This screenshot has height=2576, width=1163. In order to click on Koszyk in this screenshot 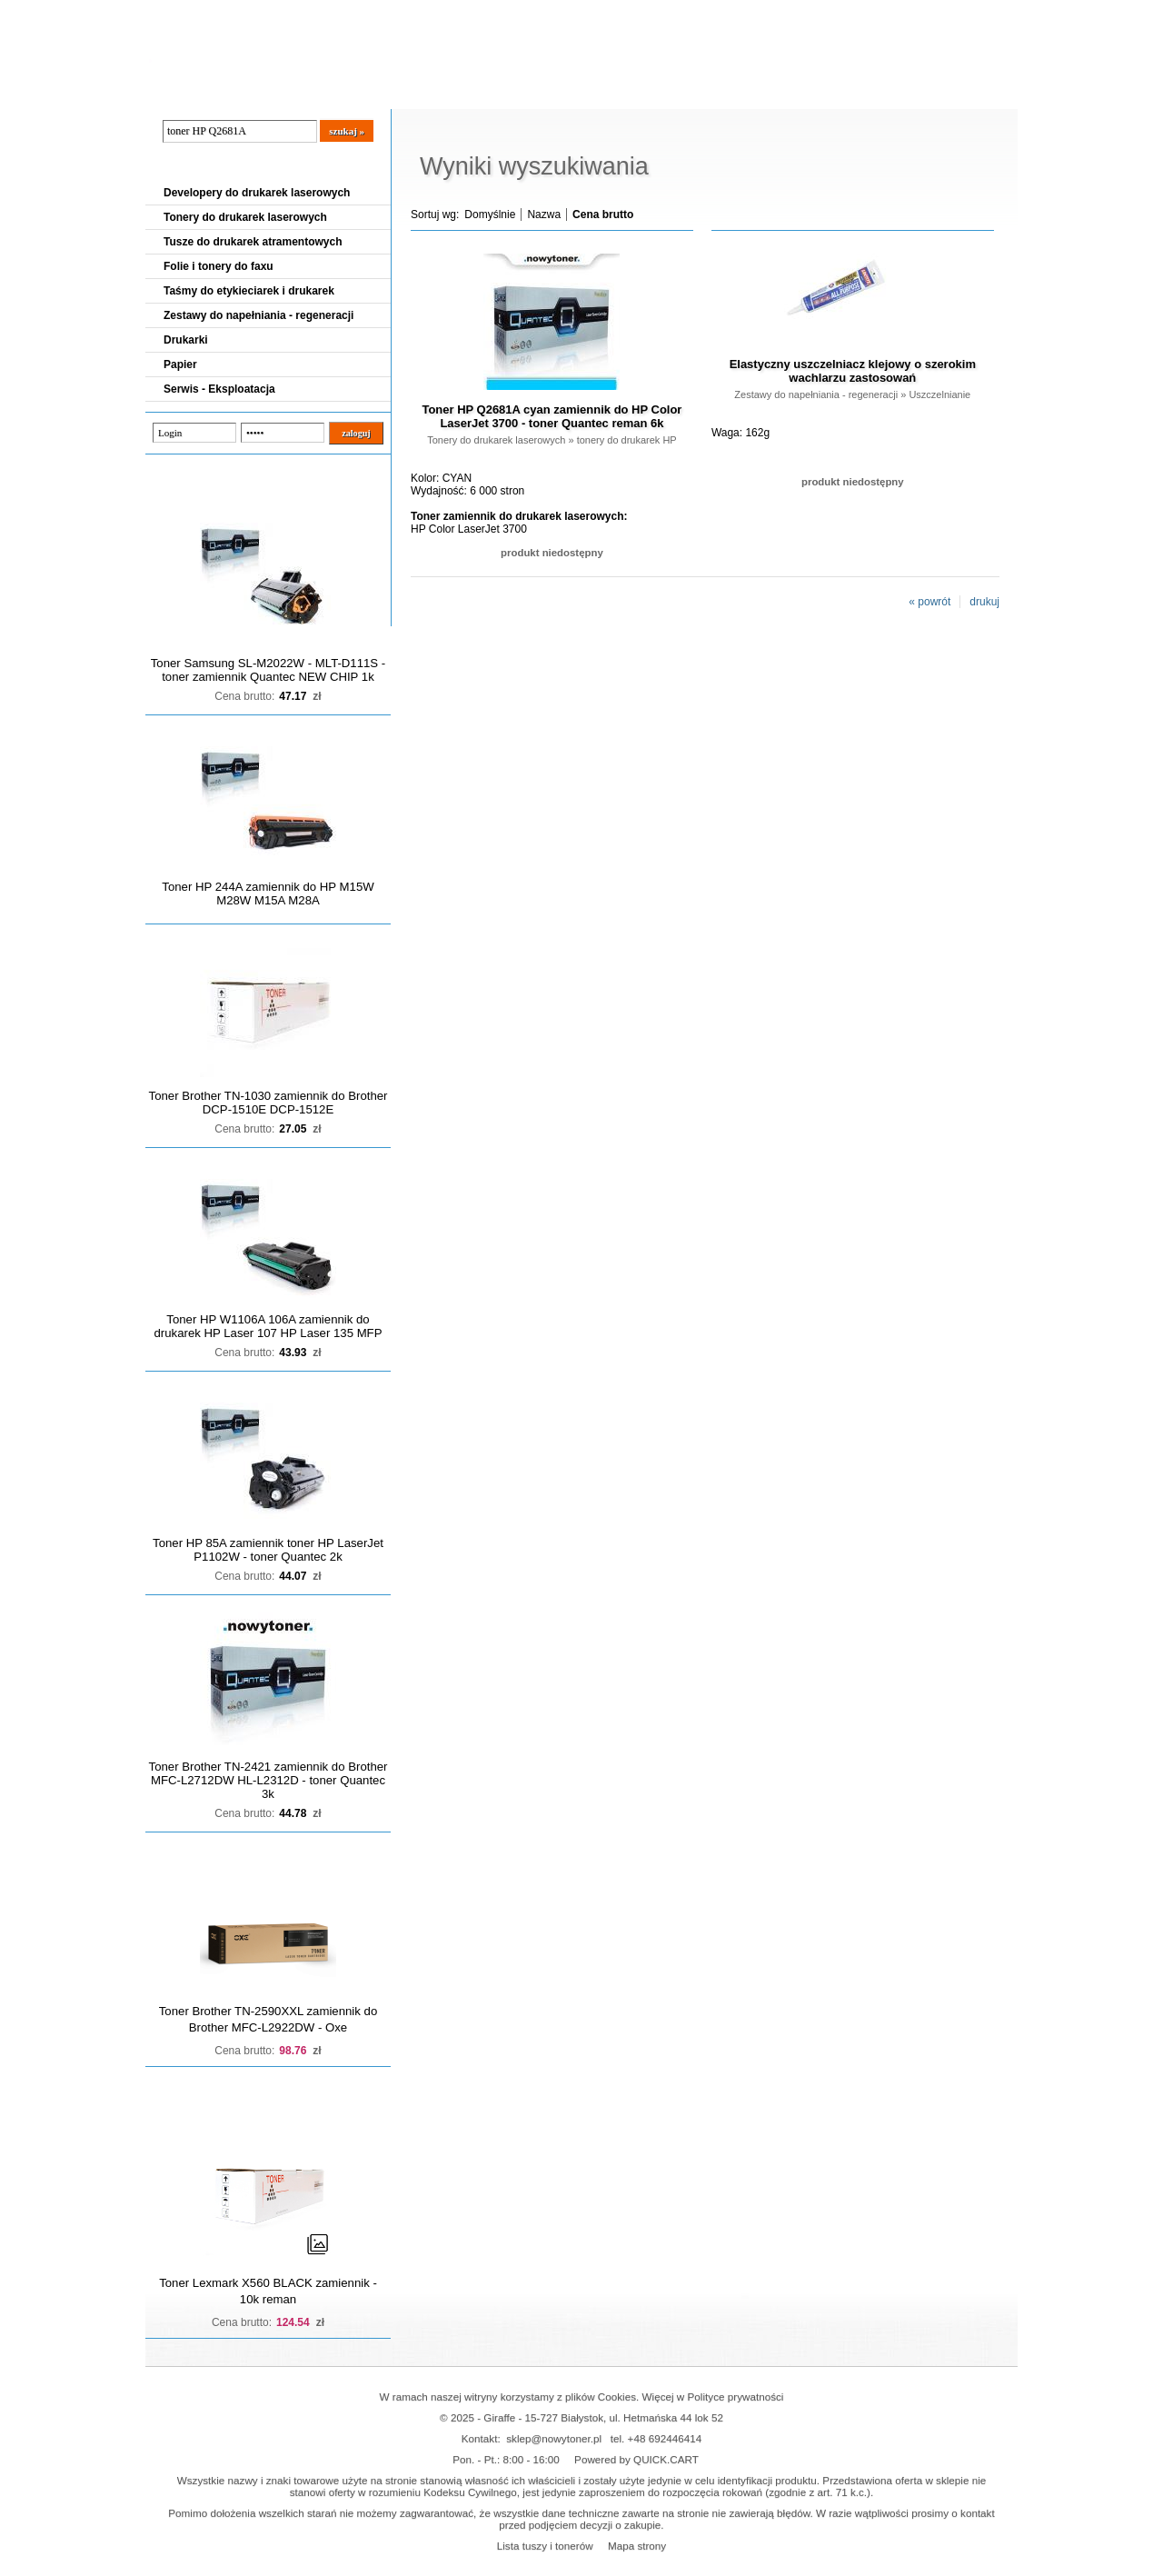, I will do `click(906, 13)`.